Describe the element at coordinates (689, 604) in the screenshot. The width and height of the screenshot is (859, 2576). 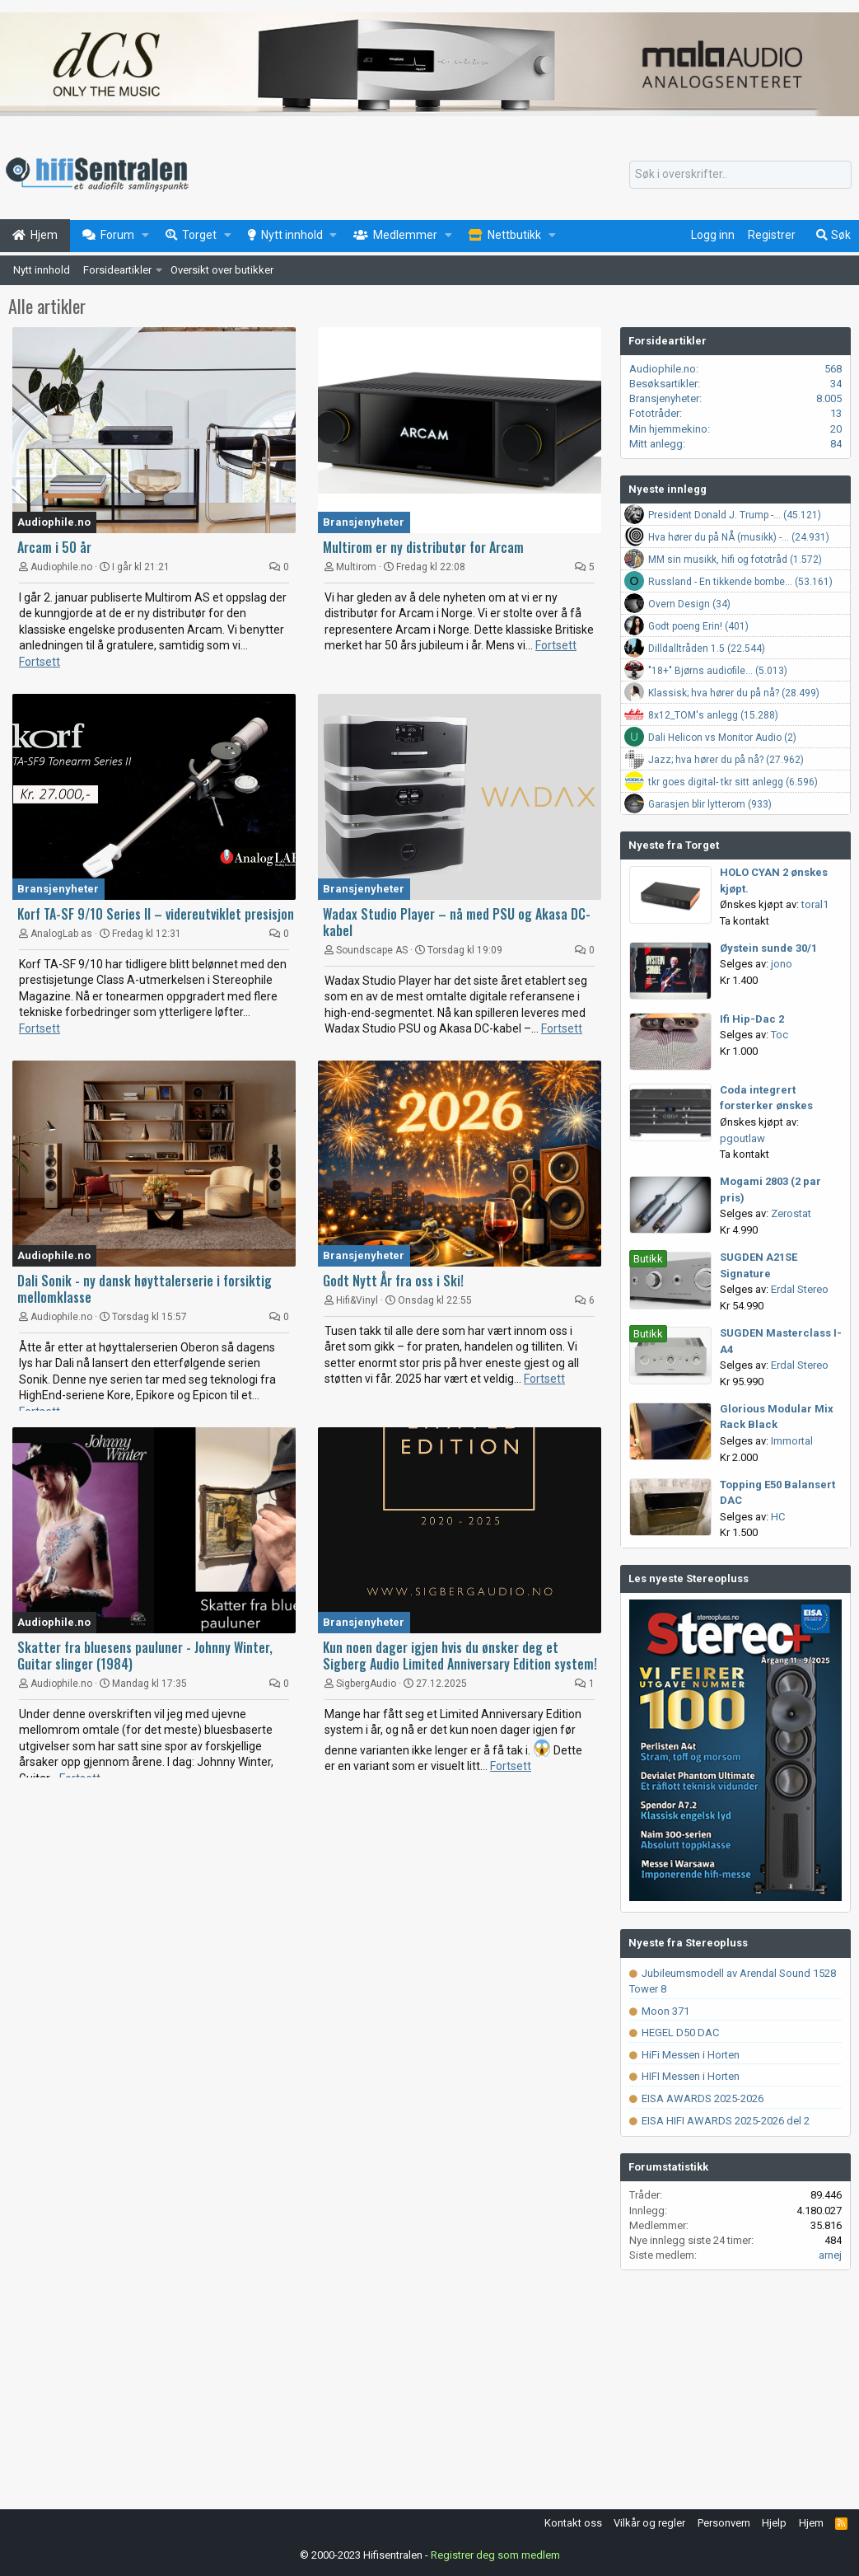
I see `Overn Design (34)` at that location.